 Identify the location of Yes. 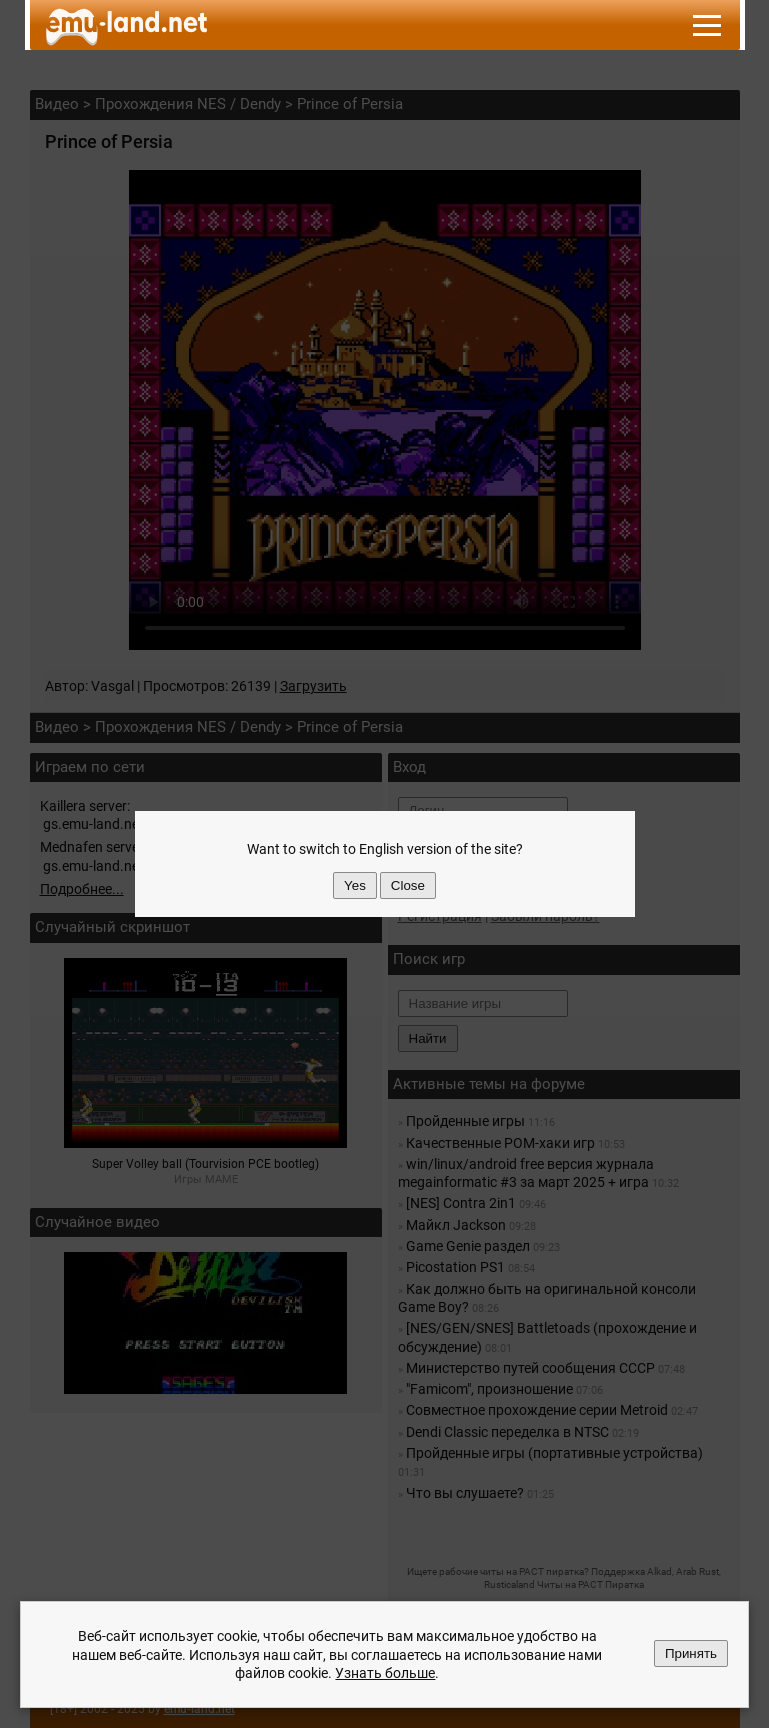
(355, 885).